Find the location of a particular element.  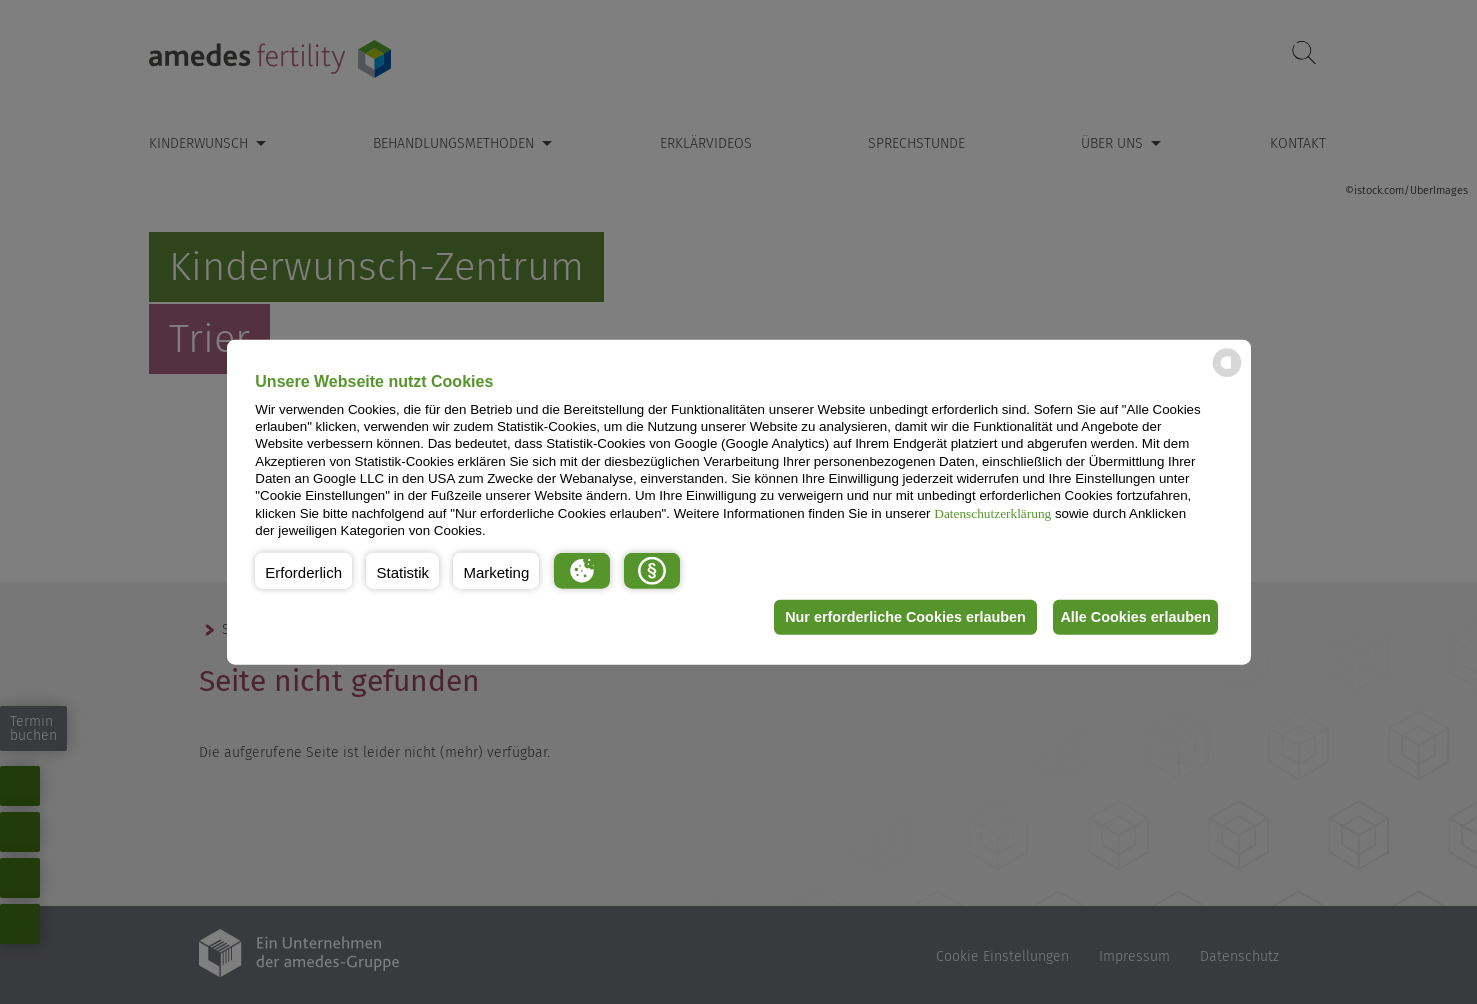

Alle Cookies erlauben [button] is located at coordinates (1131, 617).